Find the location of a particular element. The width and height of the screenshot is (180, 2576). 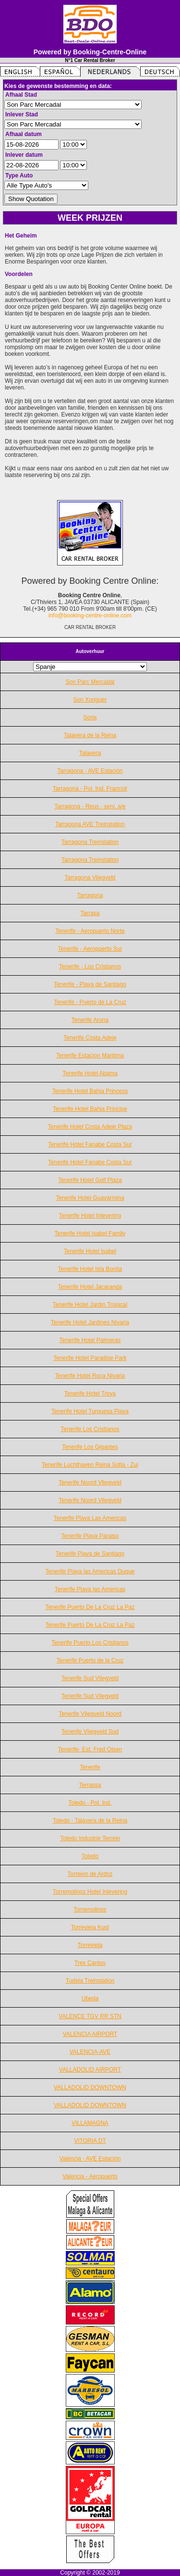

Tenerife Hotel Jardines Nivaria is located at coordinates (90, 1322).